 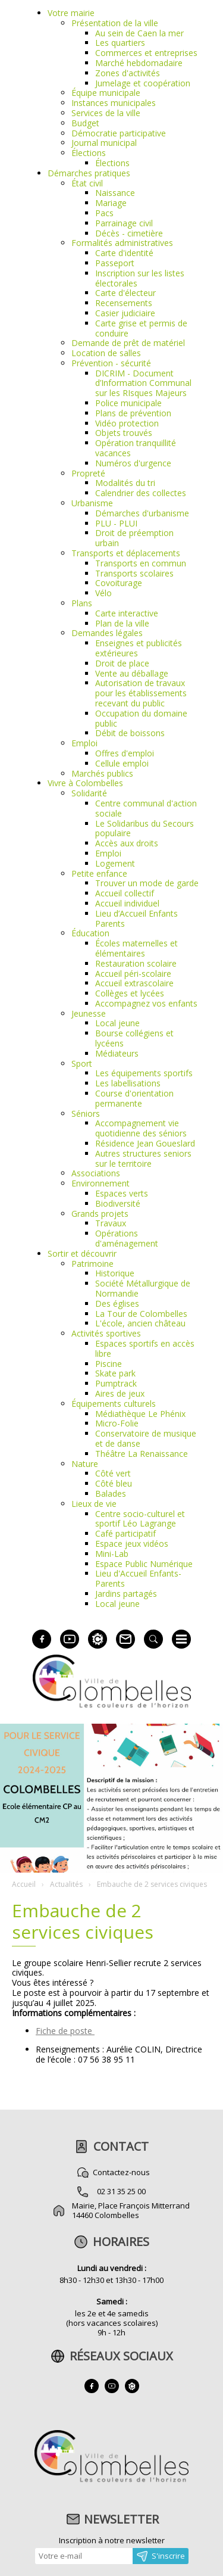 What do you see at coordinates (131, 673) in the screenshot?
I see `Vente au déballage` at bounding box center [131, 673].